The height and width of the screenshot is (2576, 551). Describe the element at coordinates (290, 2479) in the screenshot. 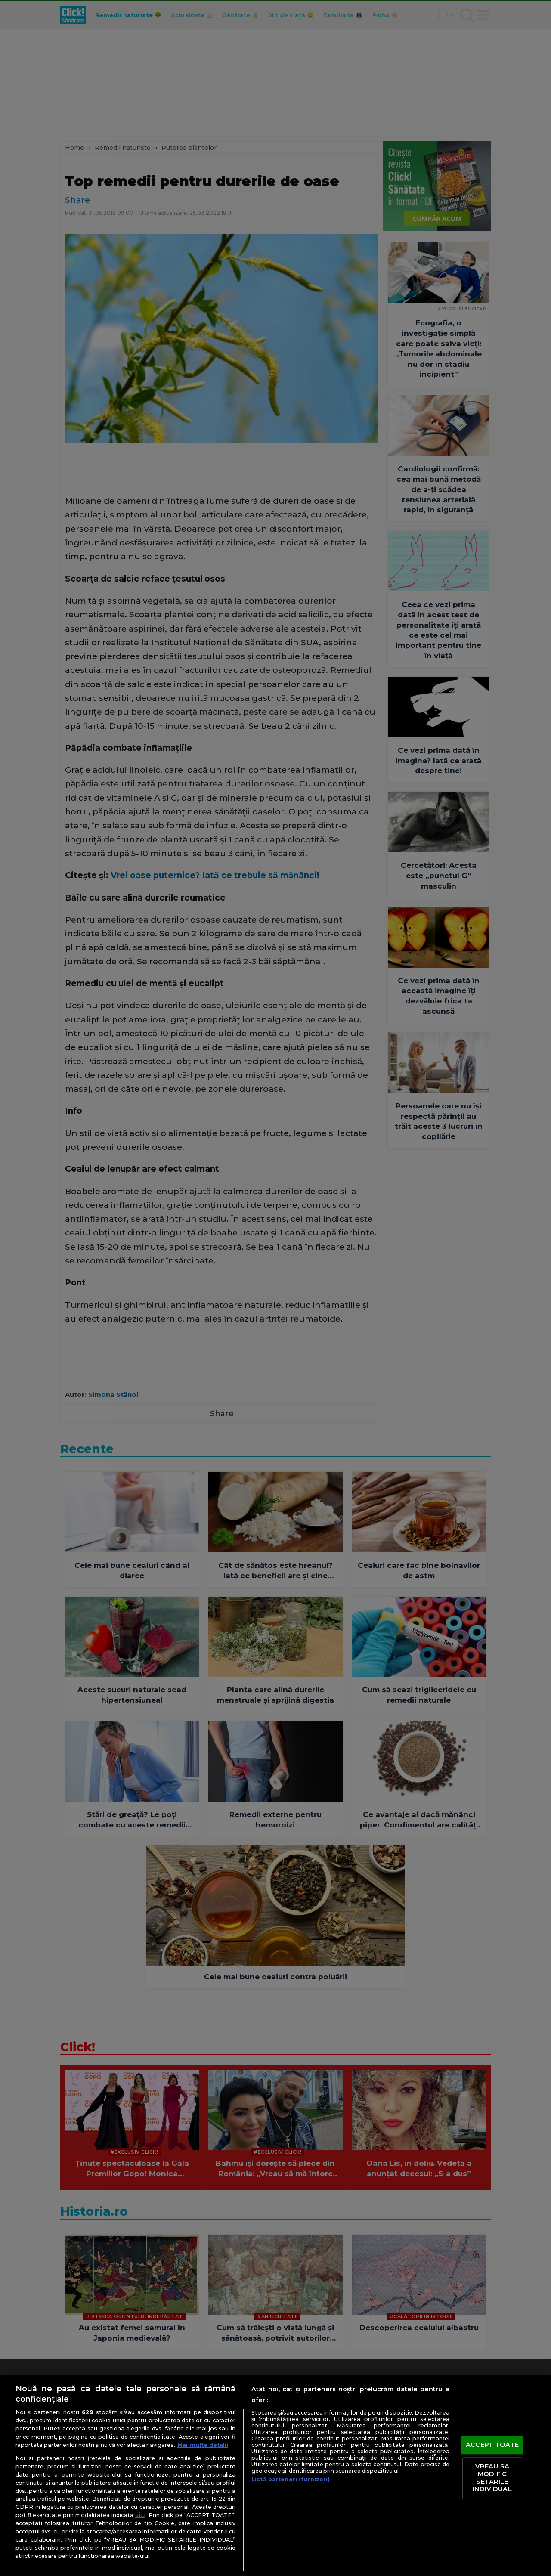

I see `Listă parteneri (furnizori)` at that location.